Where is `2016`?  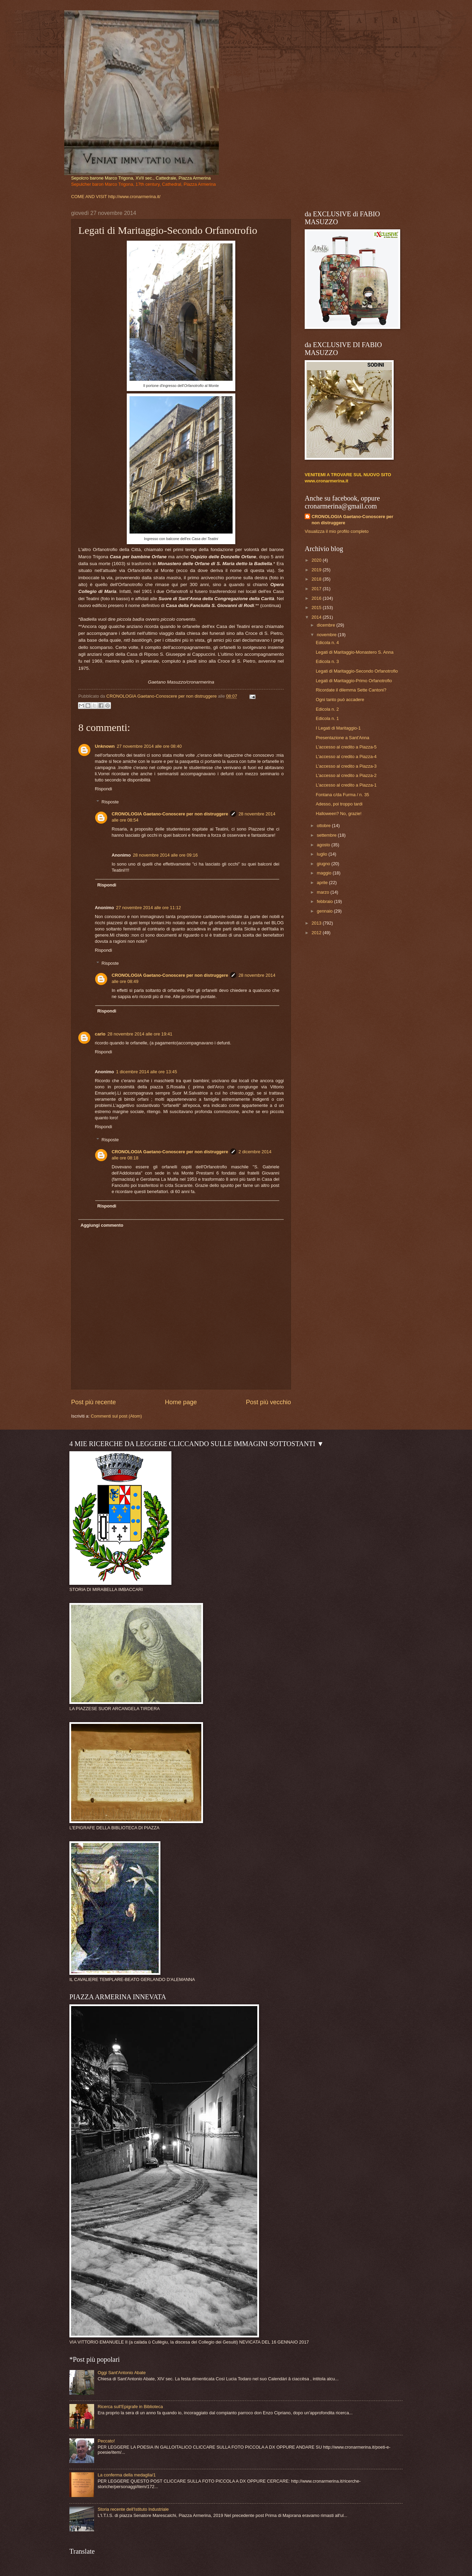
2016 is located at coordinates (317, 598).